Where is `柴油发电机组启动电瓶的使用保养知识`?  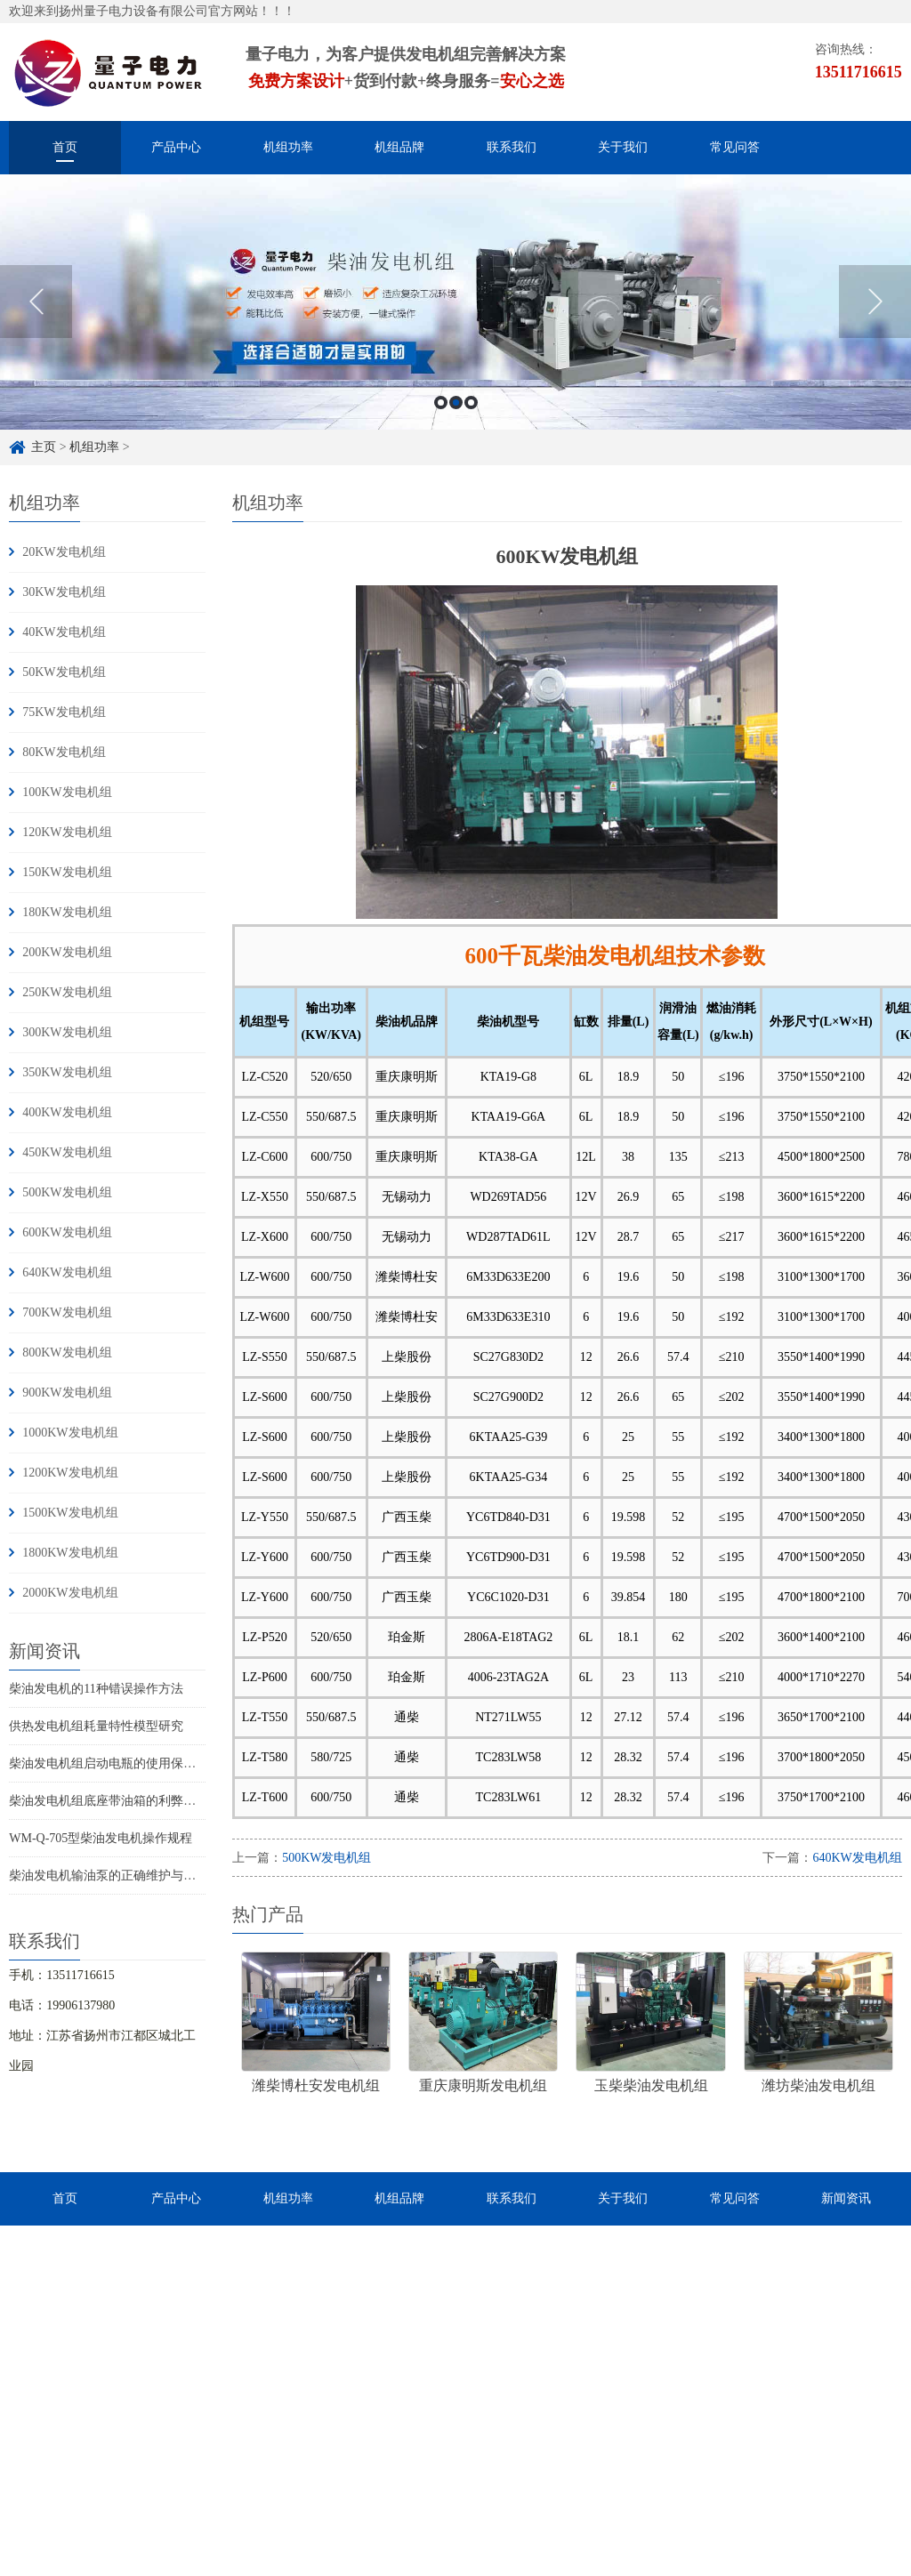 柴油发电机组启动电瓶的使用保养知识 is located at coordinates (115, 1763).